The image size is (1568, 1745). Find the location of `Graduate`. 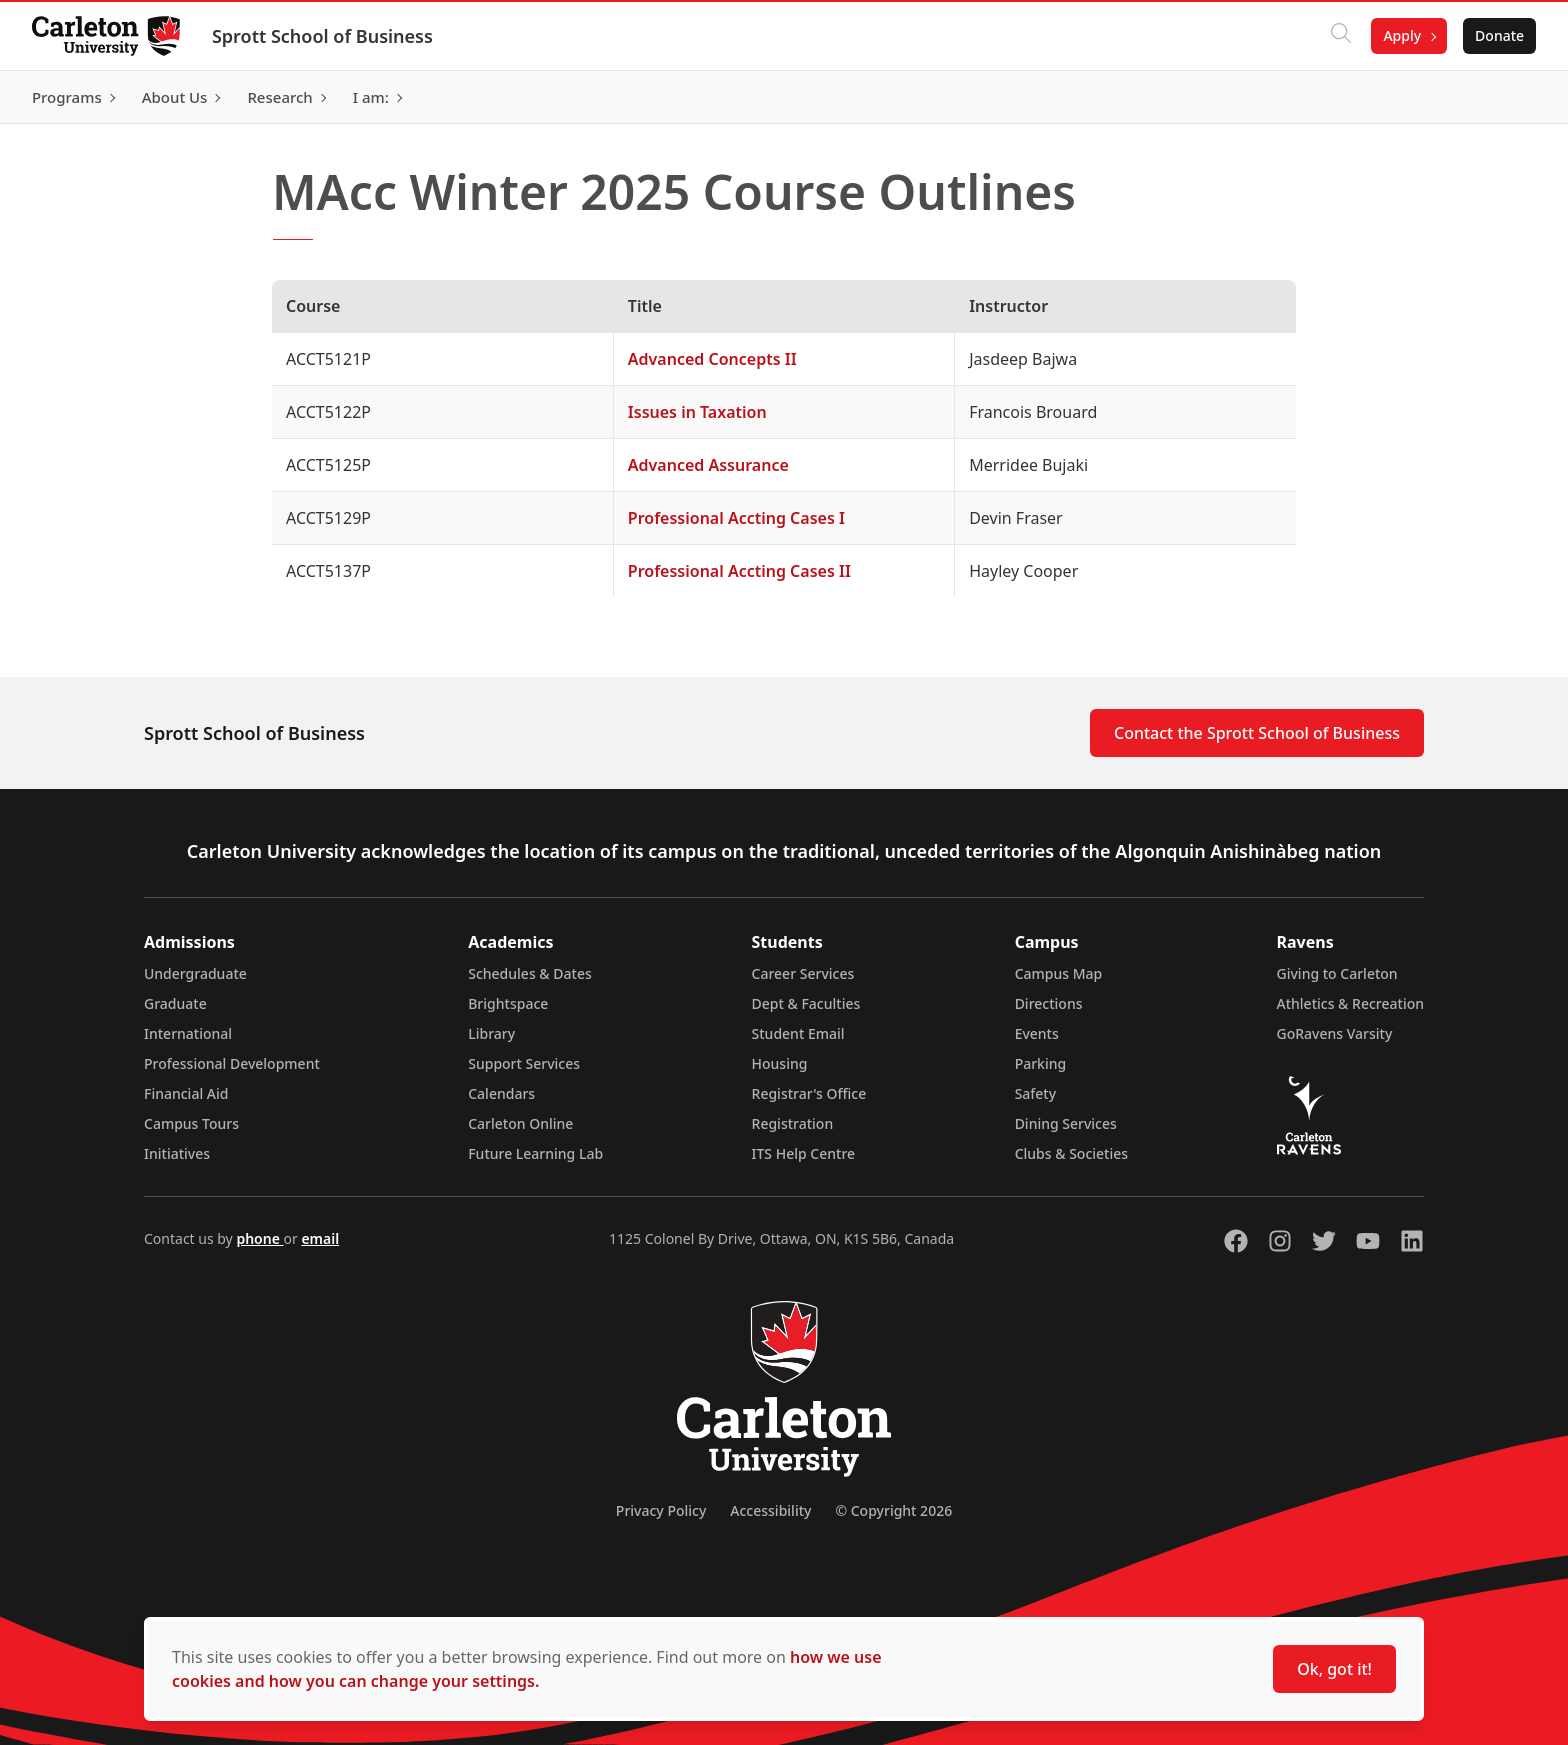

Graduate is located at coordinates (175, 1003).